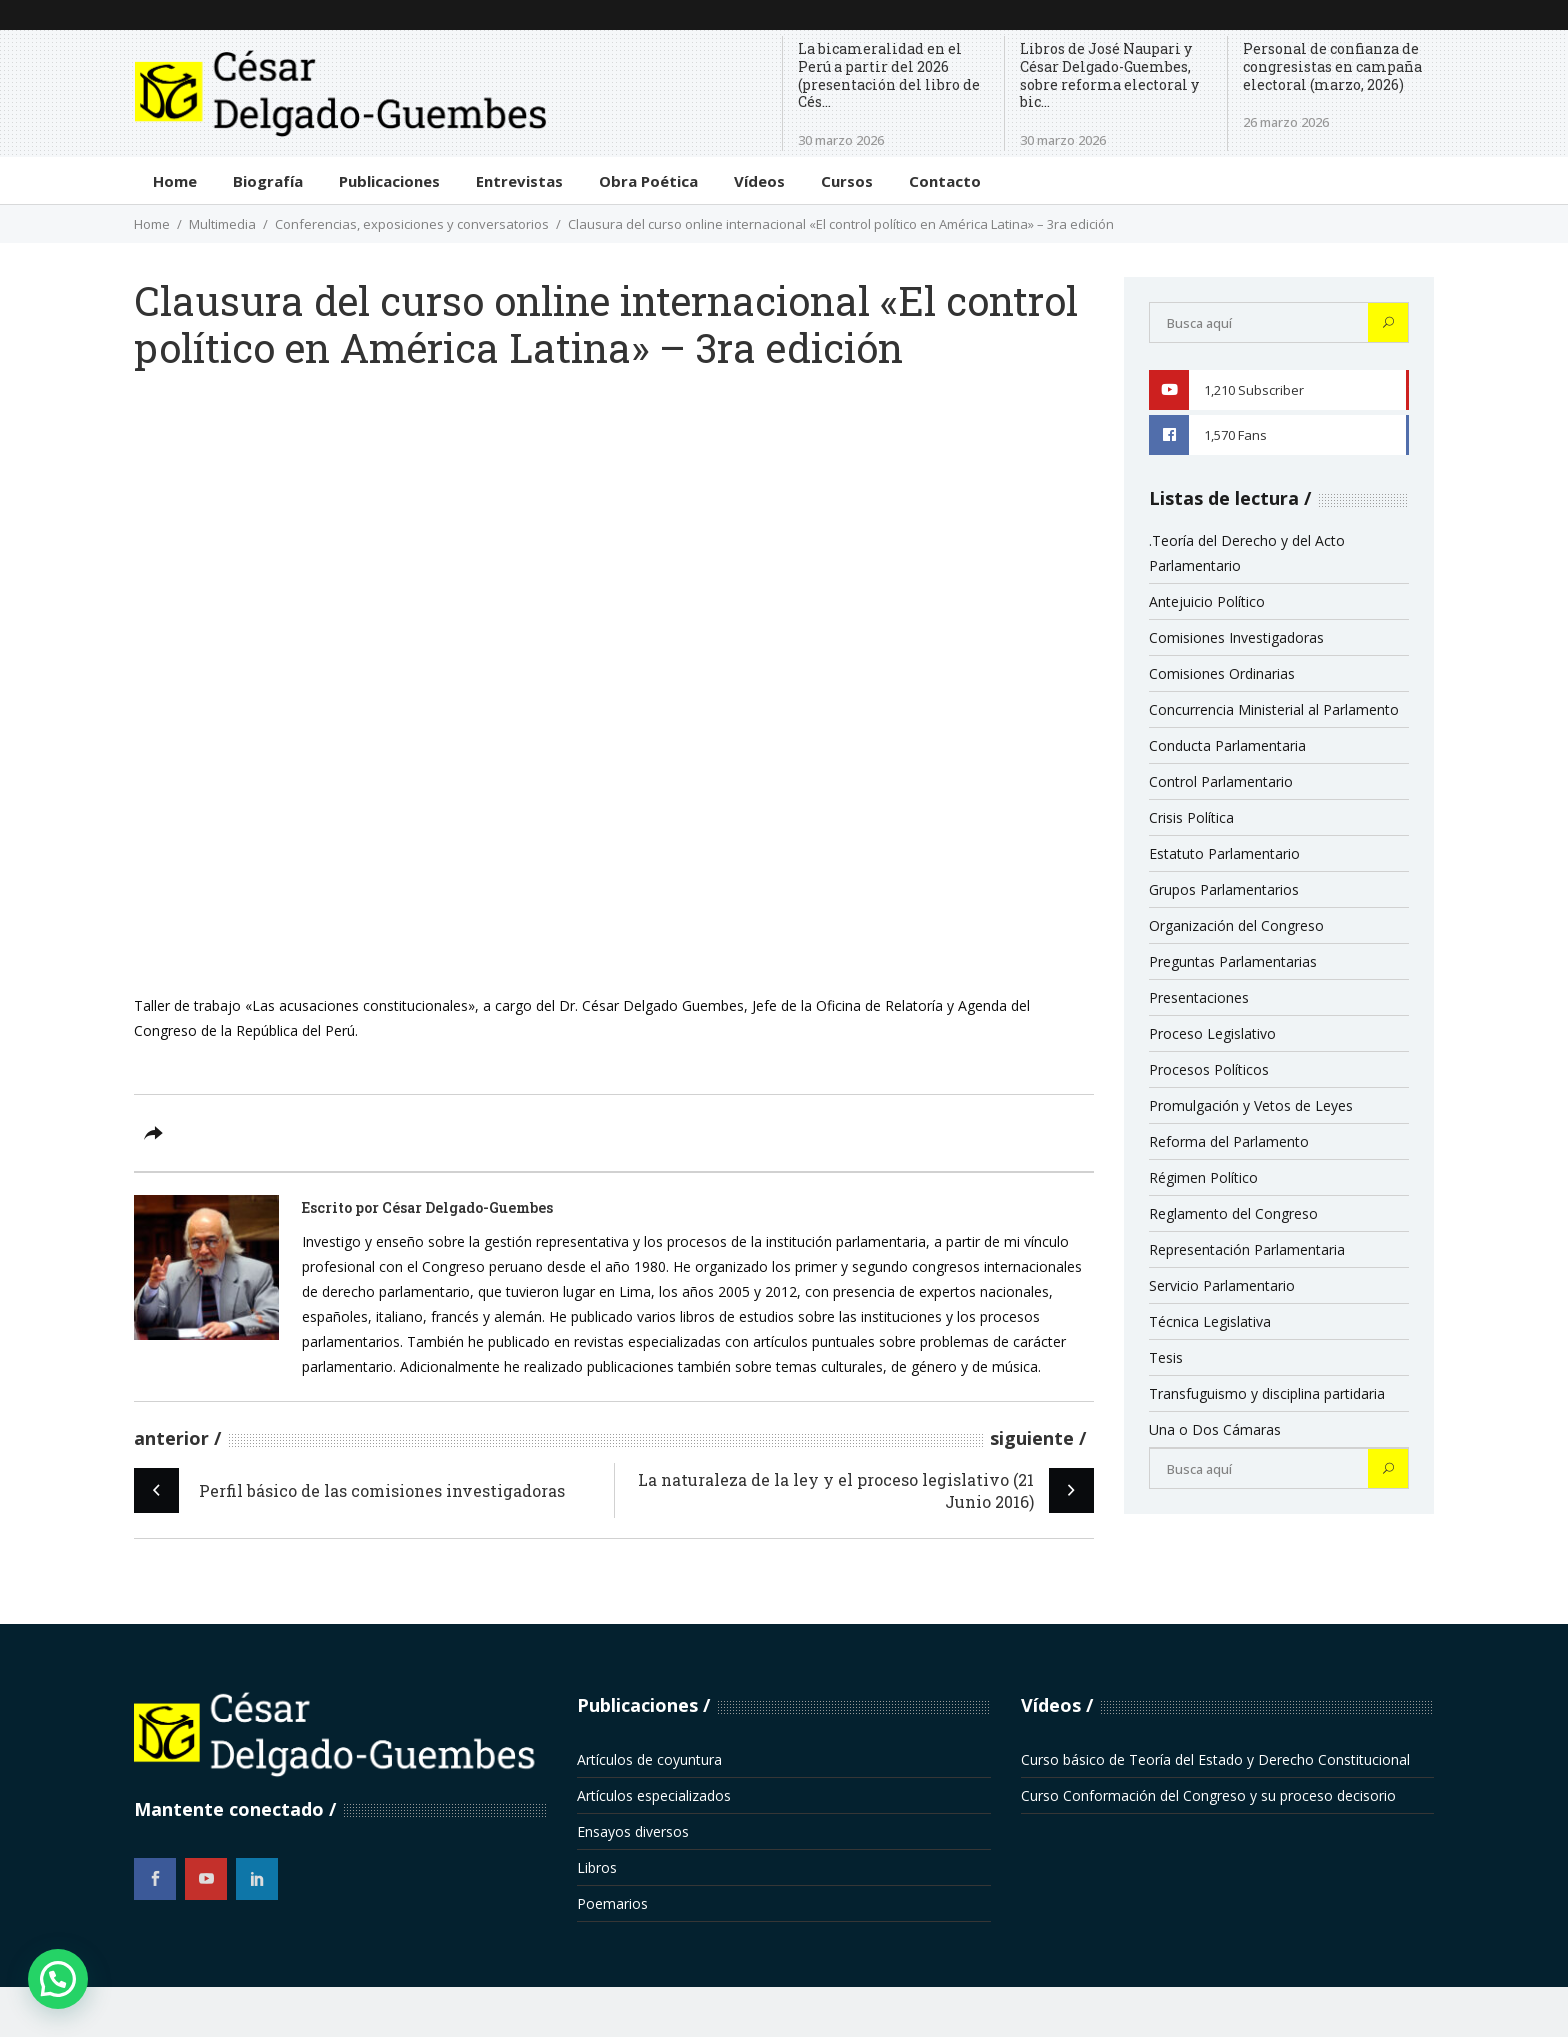 Image resolution: width=1568 pixels, height=2037 pixels. Describe the element at coordinates (1332, 66) in the screenshot. I see `Personal de confianza de congresistas en campaña electoral (marzo, 2026)` at that location.